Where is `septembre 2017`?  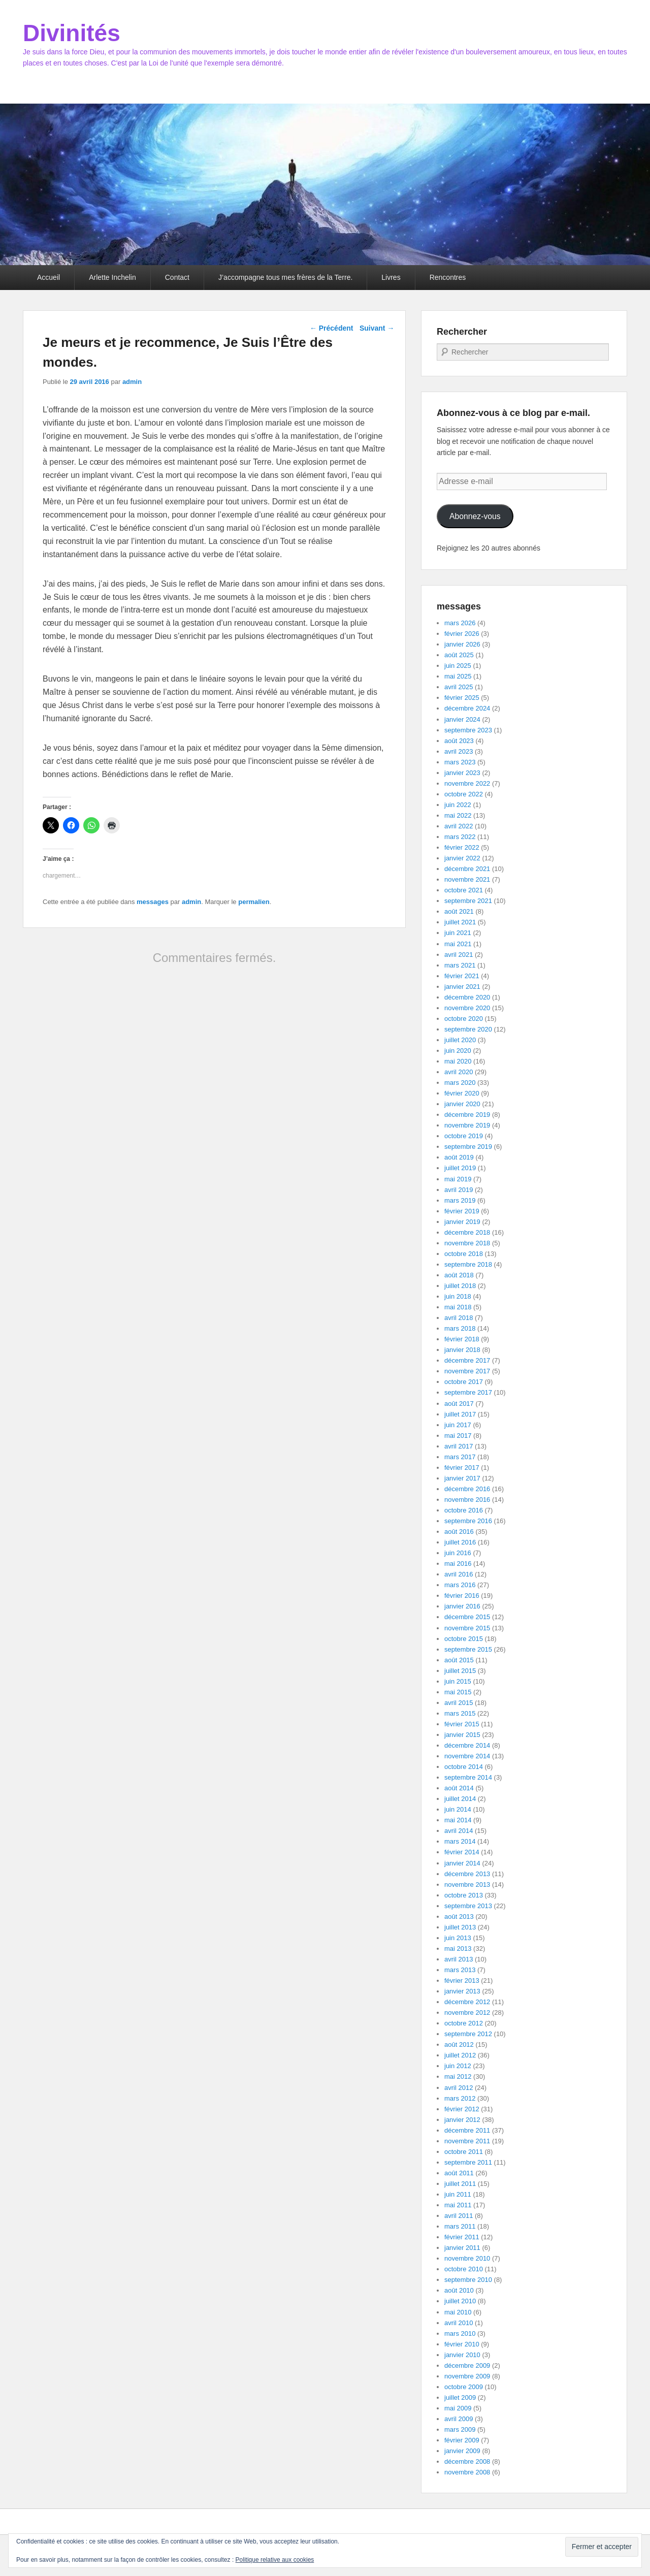
septembre 2017 is located at coordinates (468, 1392).